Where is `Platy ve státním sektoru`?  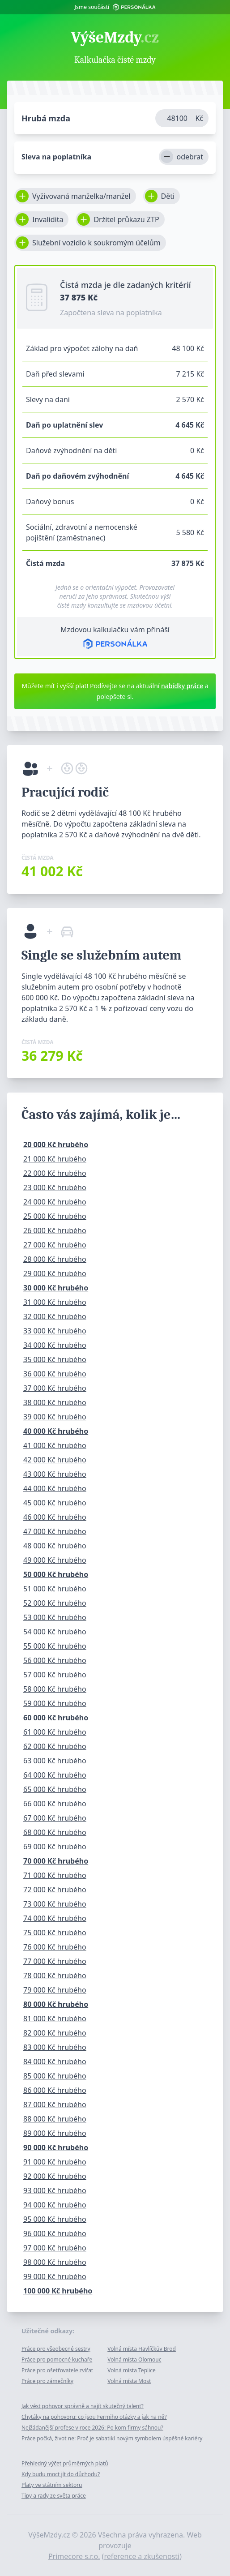
Platy ve státním sektoru is located at coordinates (51, 2485).